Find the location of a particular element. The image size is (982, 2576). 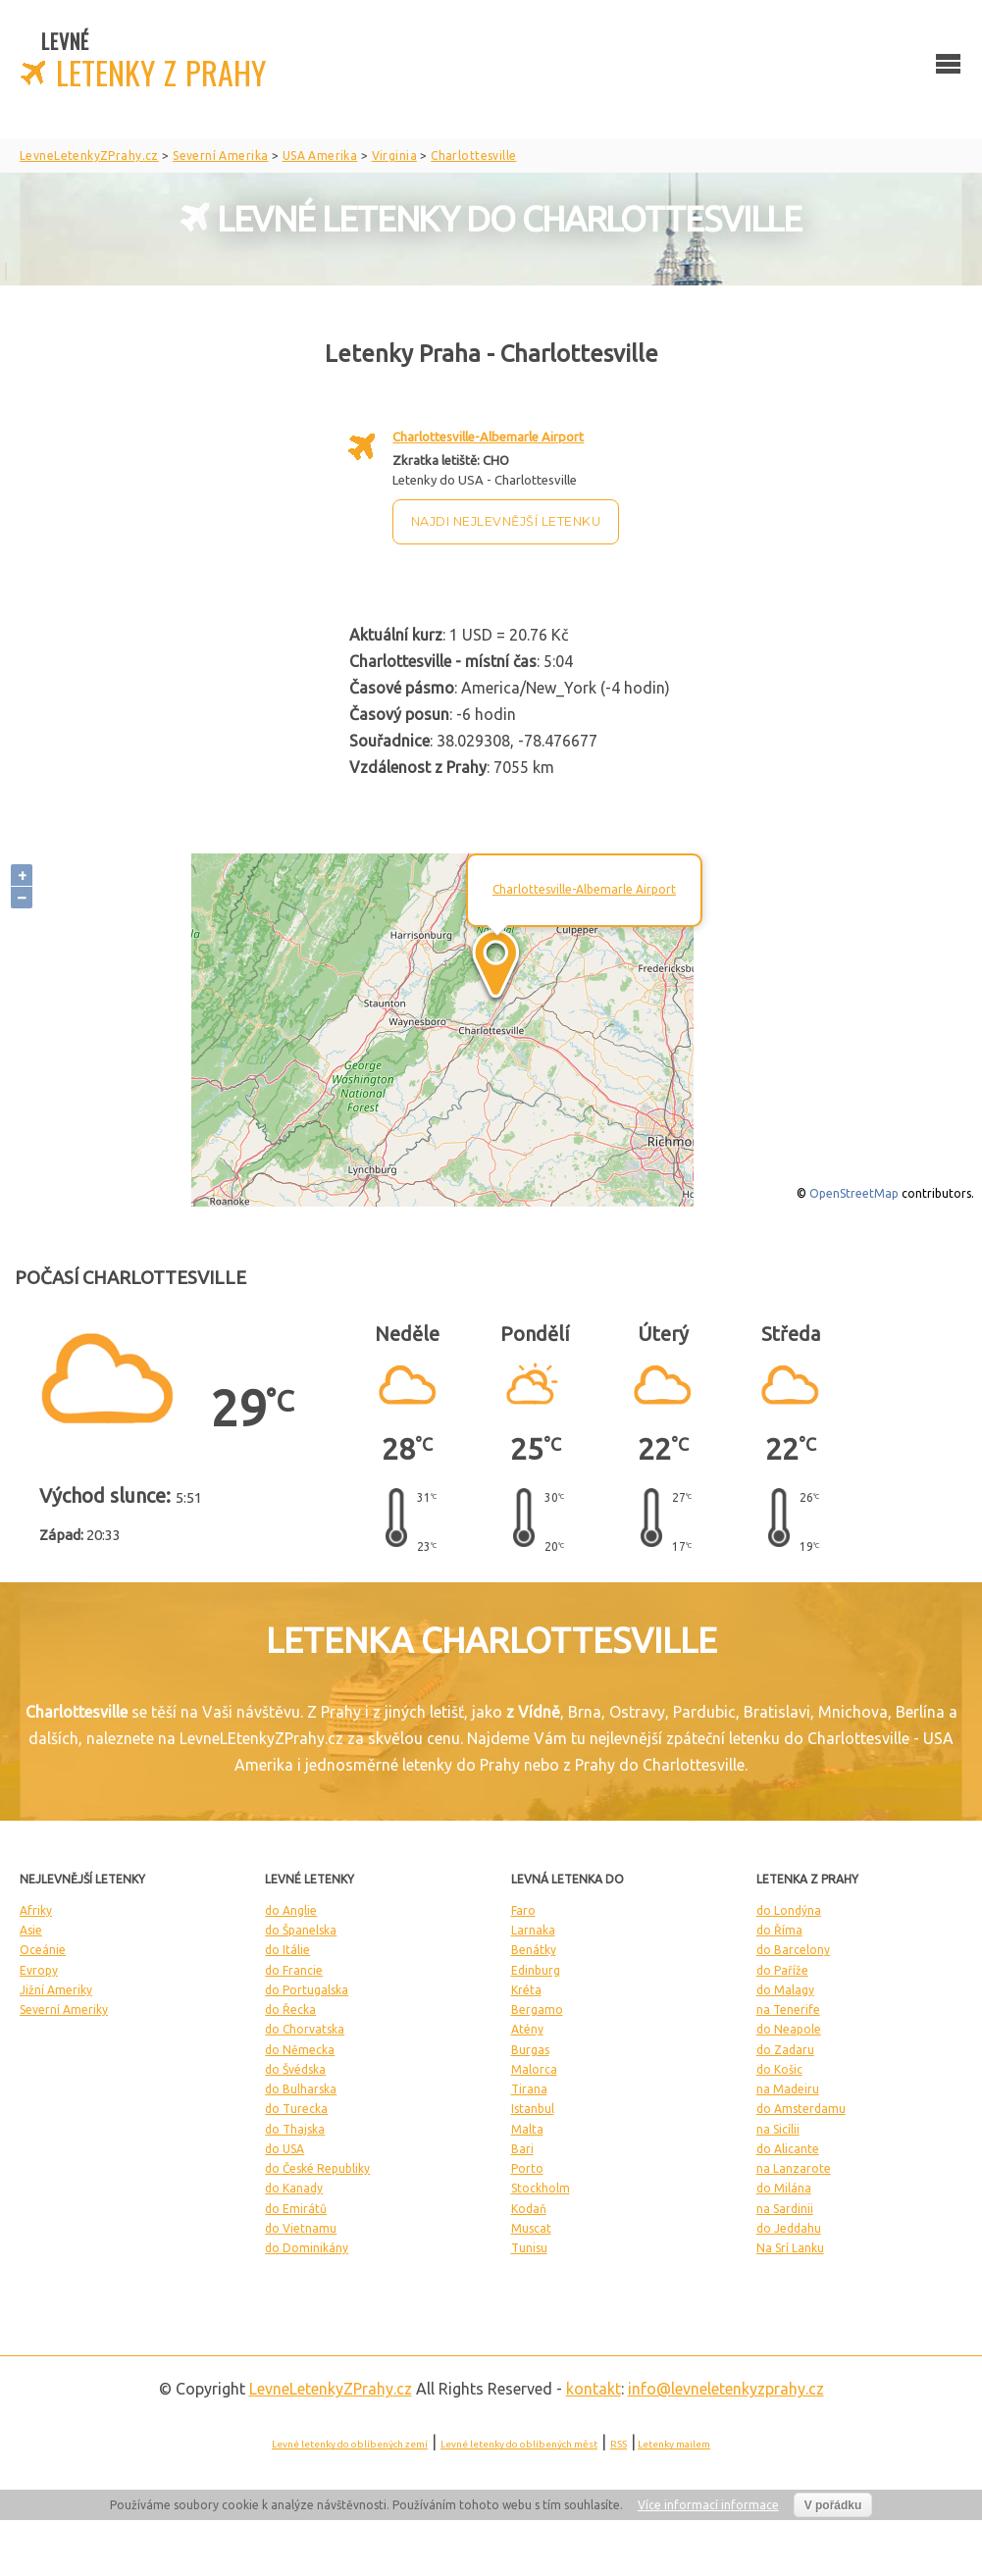

na Sardinii is located at coordinates (784, 2208).